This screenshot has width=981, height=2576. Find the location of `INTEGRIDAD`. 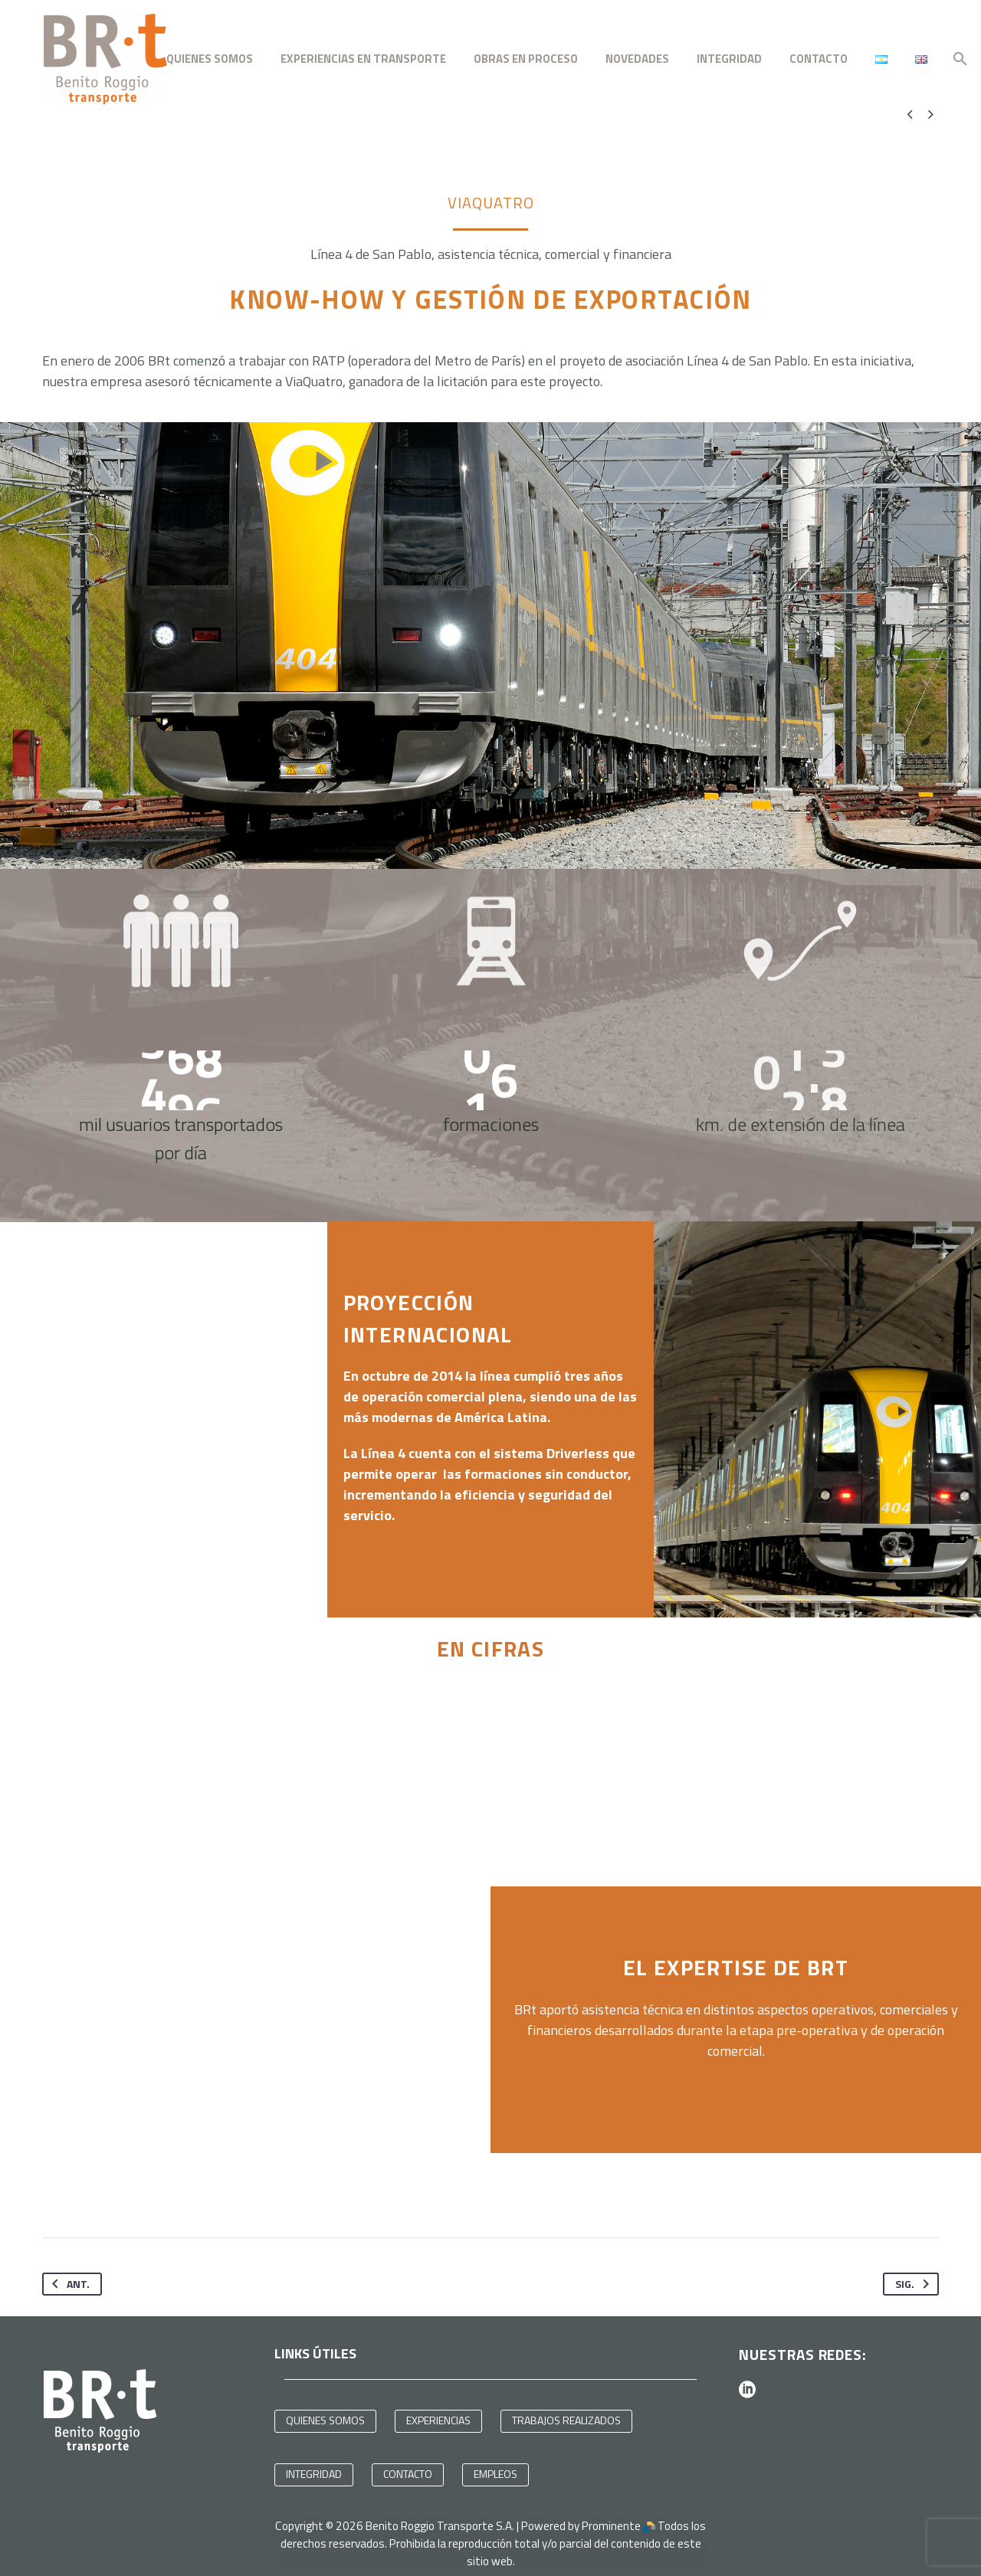

INTEGRIDAD is located at coordinates (729, 58).